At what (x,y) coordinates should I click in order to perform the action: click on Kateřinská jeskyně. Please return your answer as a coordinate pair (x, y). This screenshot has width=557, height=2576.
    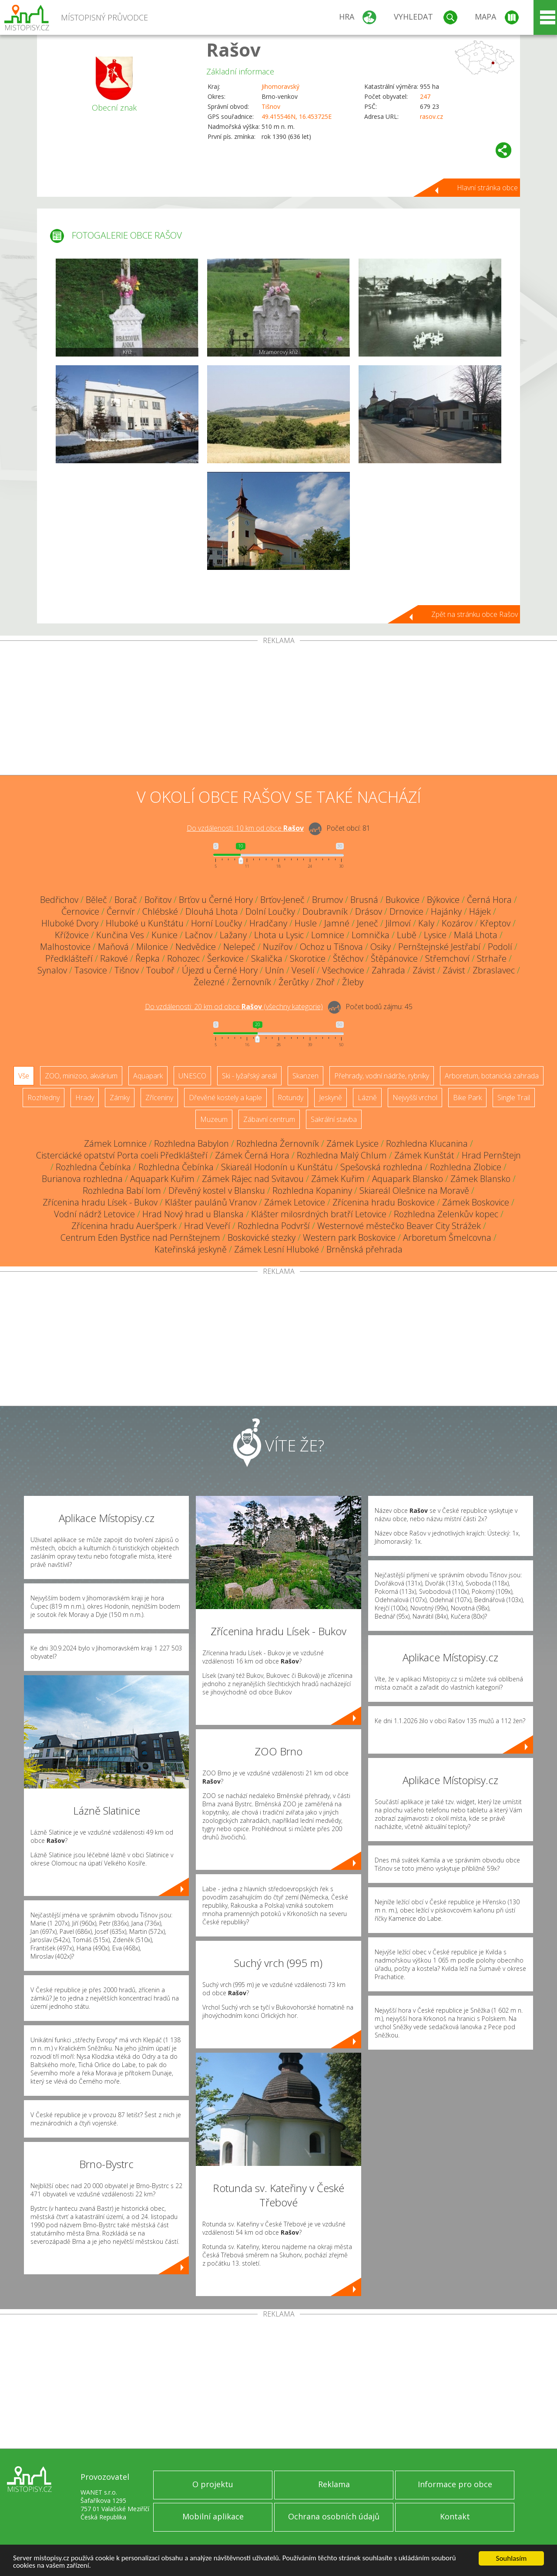
    Looking at the image, I should click on (190, 1249).